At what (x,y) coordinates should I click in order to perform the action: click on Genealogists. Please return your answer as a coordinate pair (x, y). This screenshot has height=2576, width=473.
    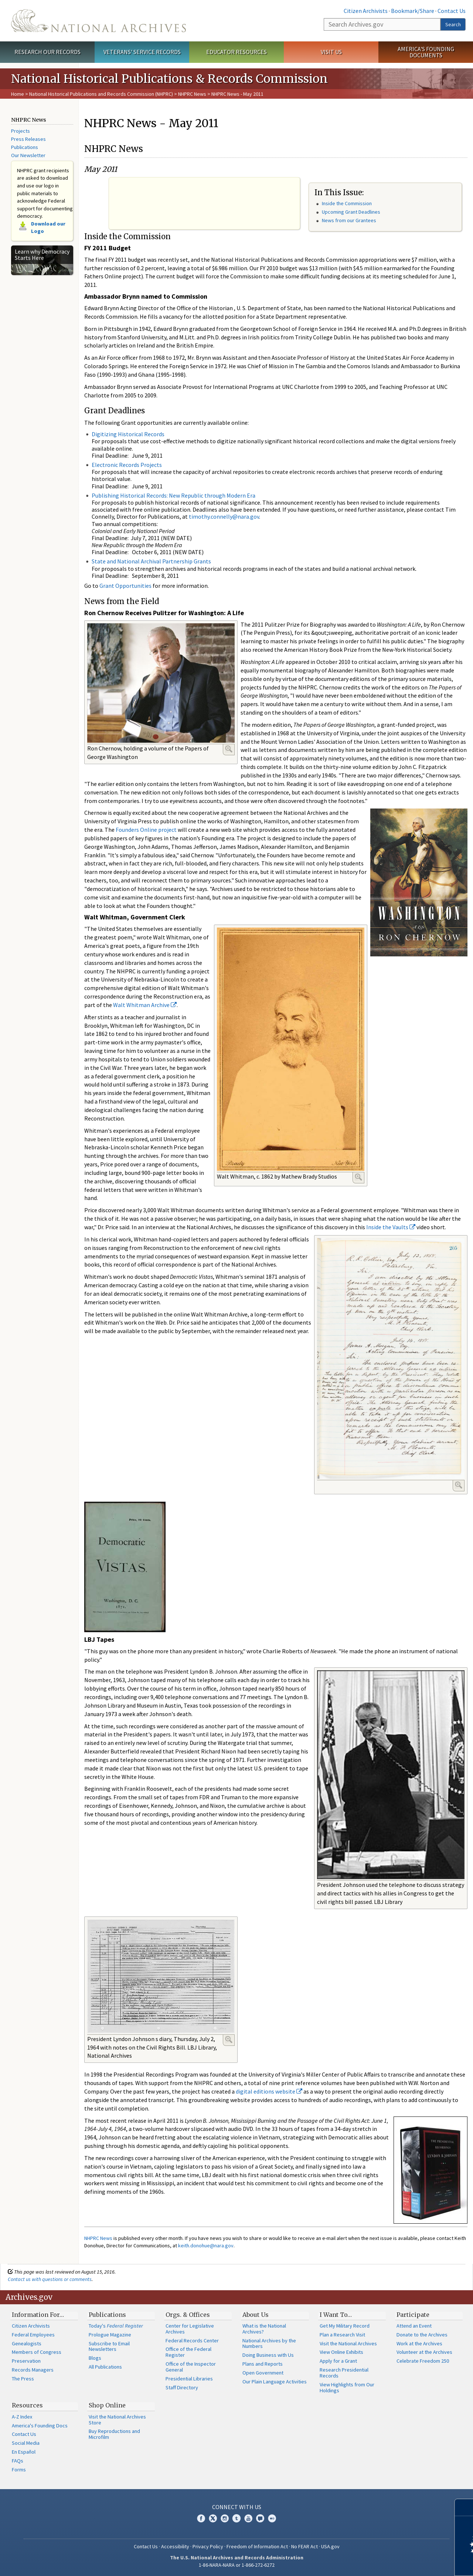
    Looking at the image, I should click on (26, 2343).